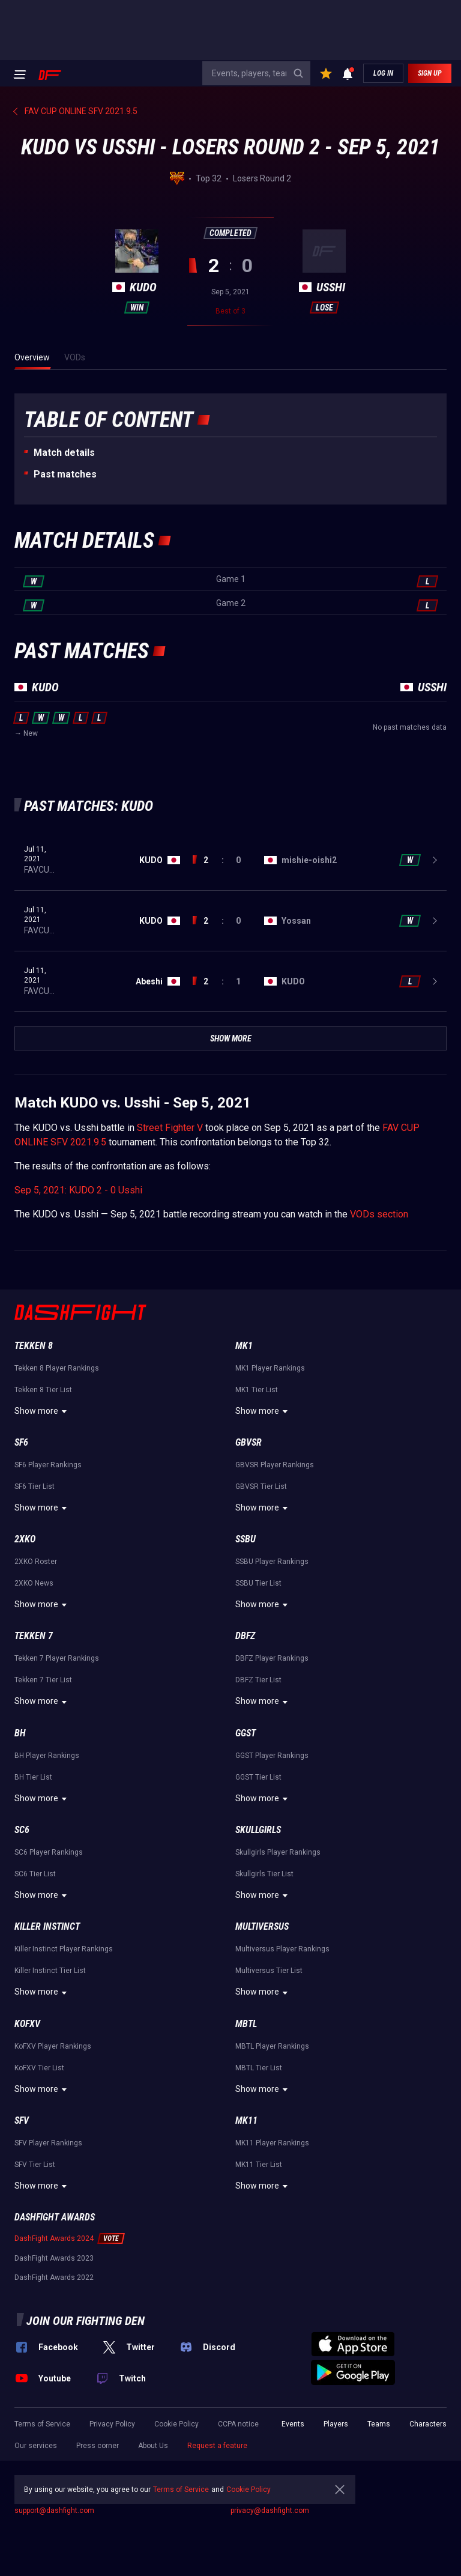  What do you see at coordinates (256, 1390) in the screenshot?
I see `MK1 Tier List` at bounding box center [256, 1390].